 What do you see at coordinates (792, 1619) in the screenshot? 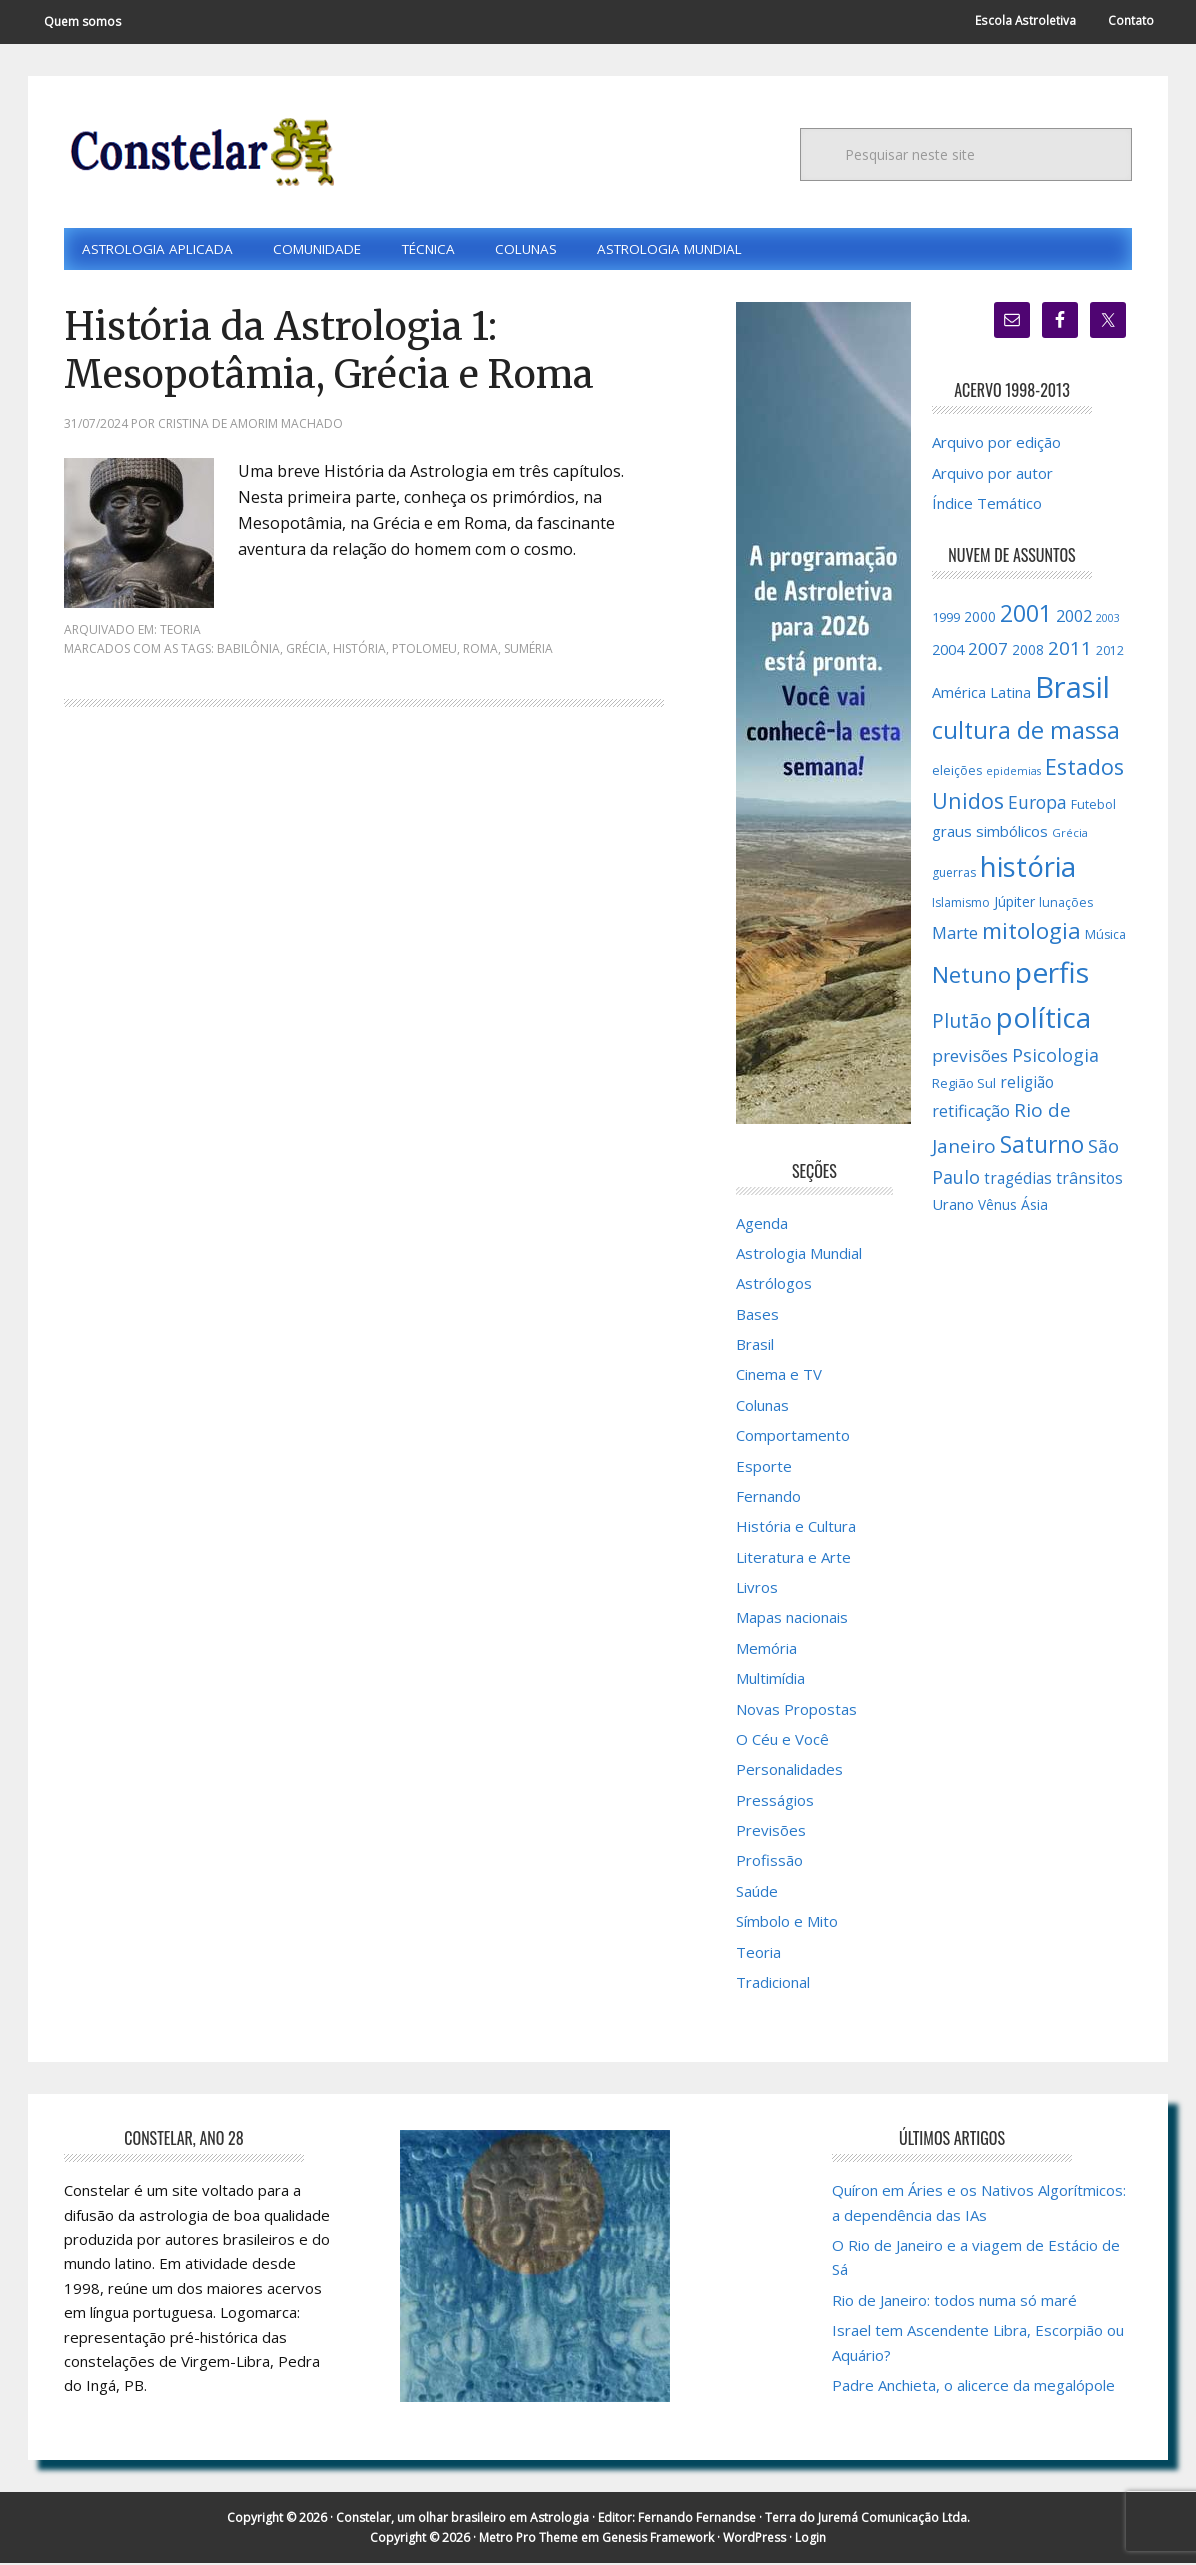
I see `Mapas nacionais` at bounding box center [792, 1619].